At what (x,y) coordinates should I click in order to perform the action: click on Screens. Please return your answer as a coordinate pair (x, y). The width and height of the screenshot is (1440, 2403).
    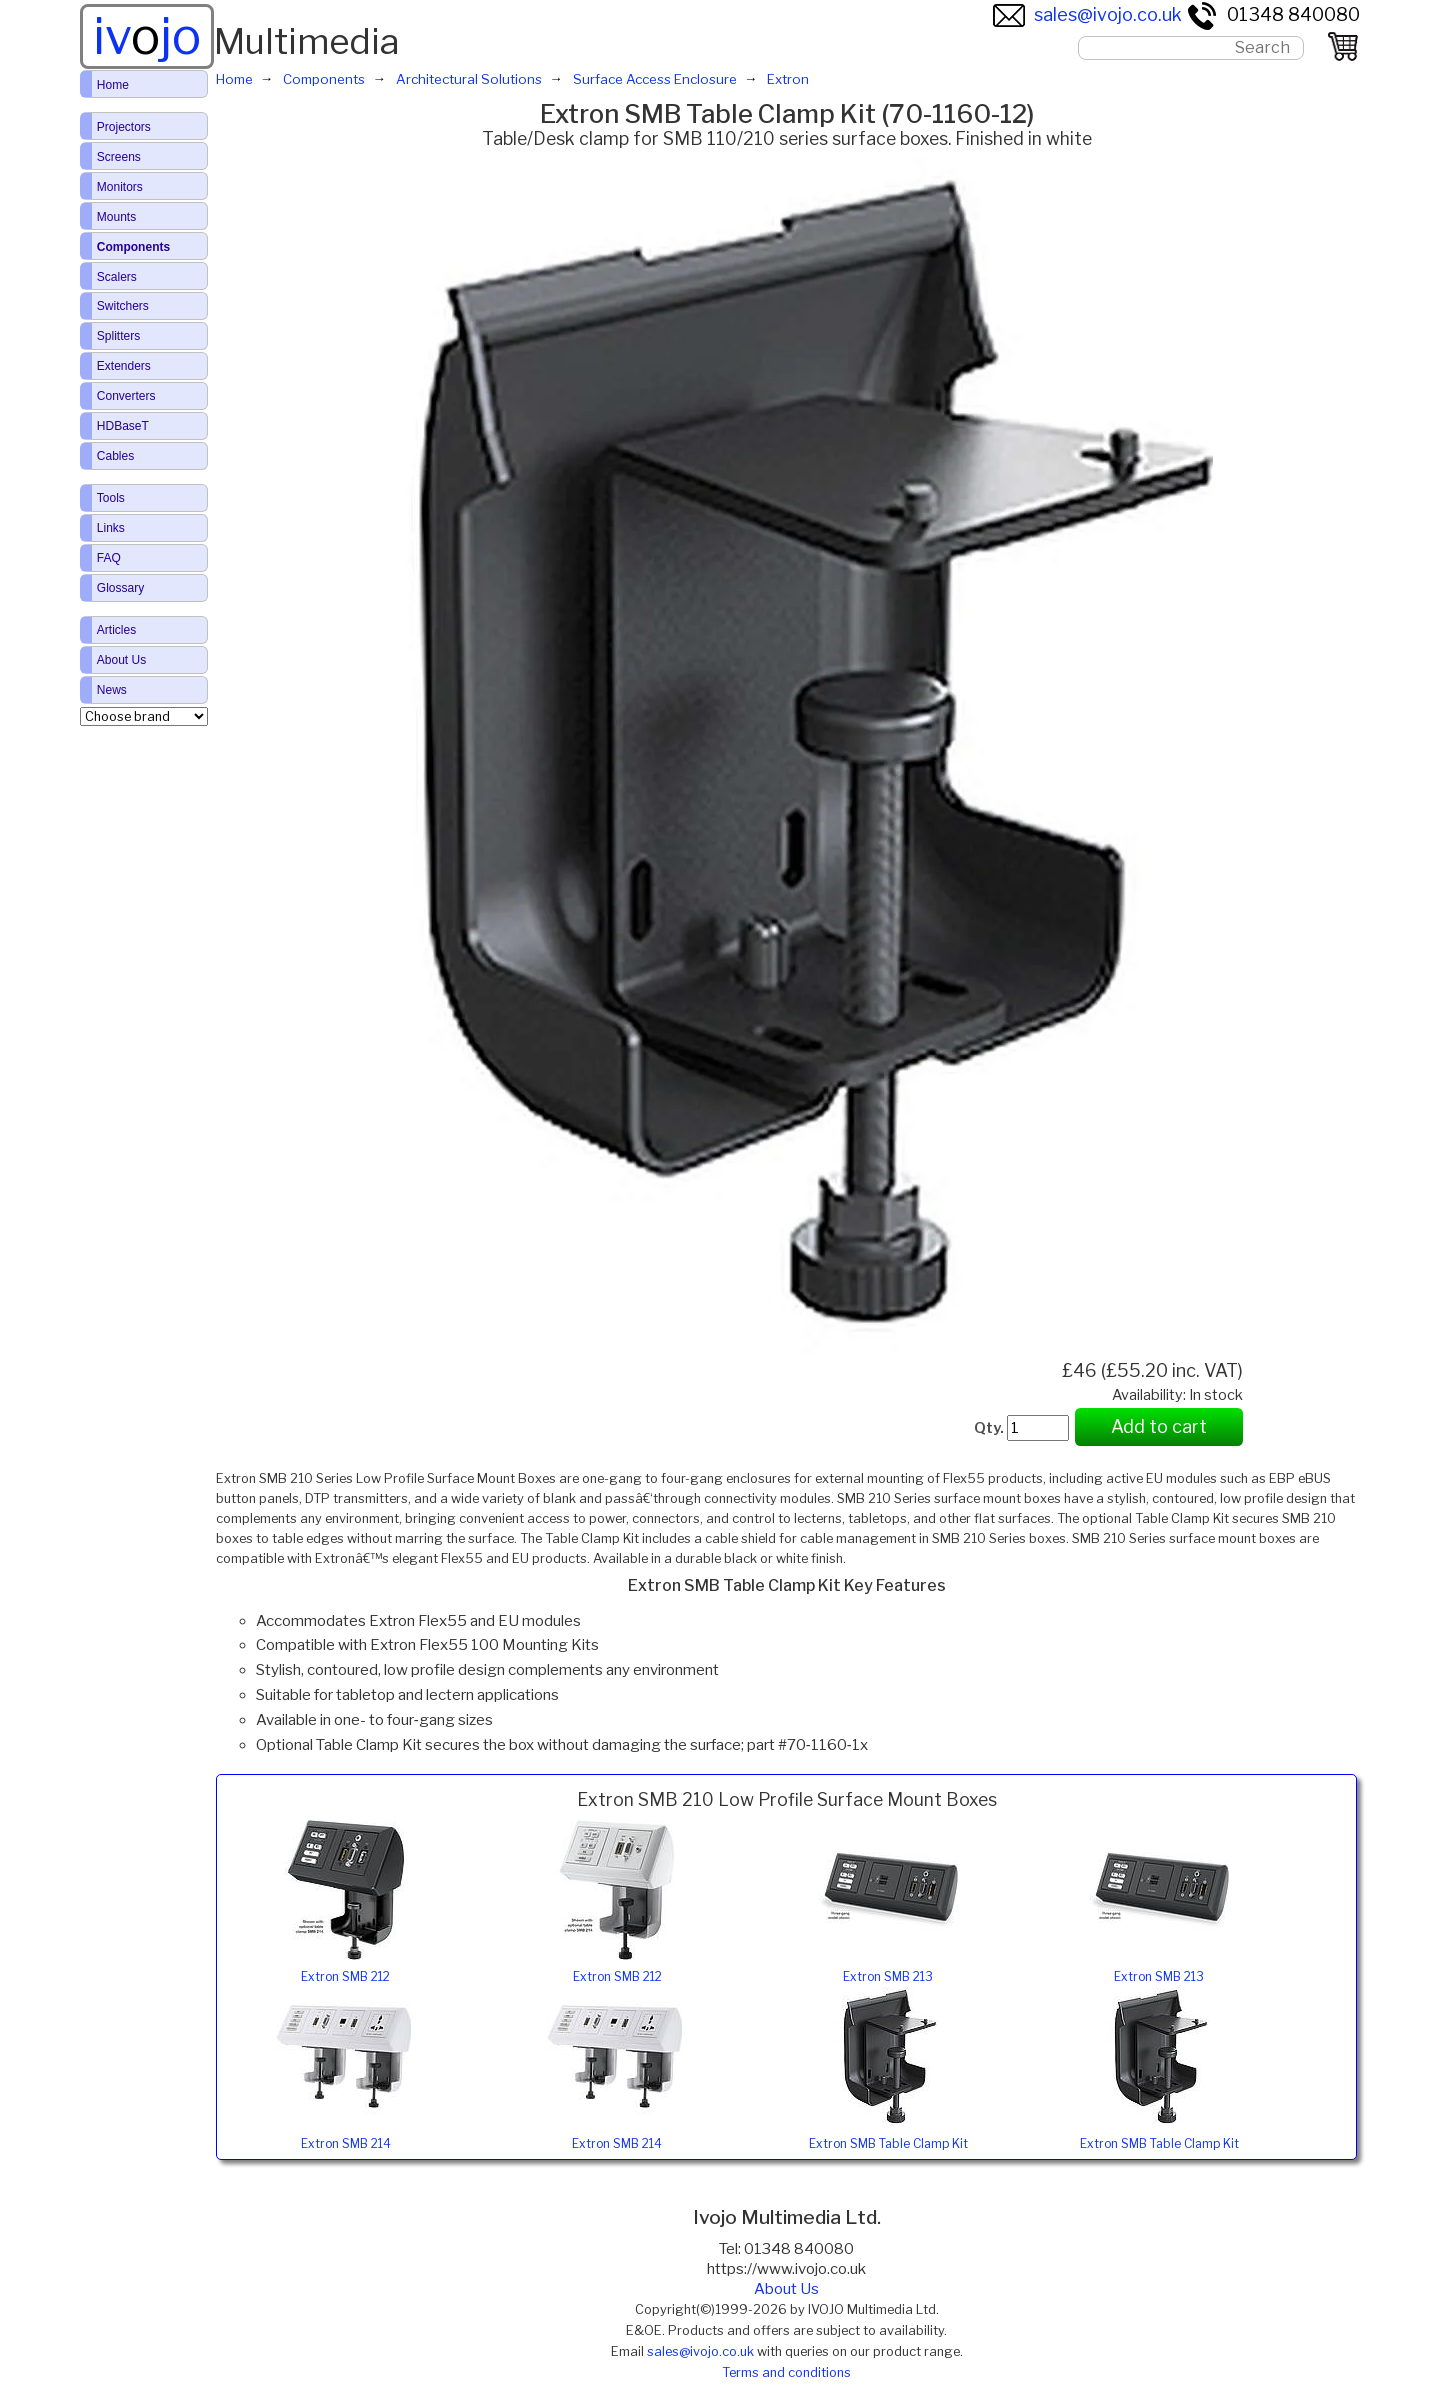
    Looking at the image, I should click on (119, 157).